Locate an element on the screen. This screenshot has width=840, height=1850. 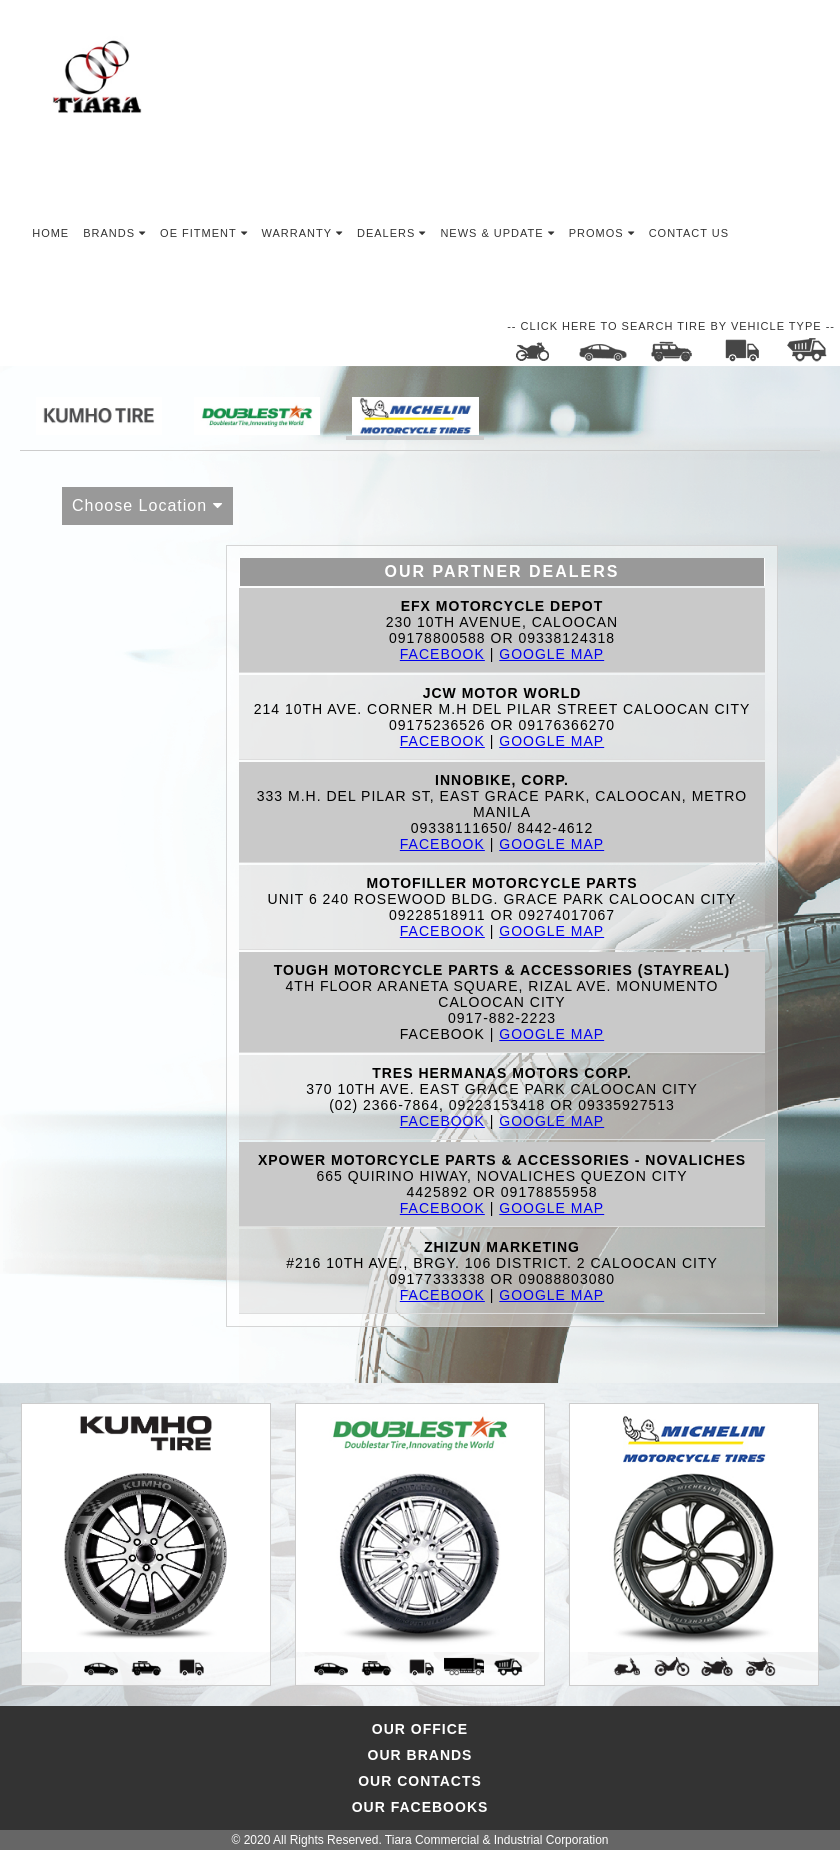
Dealers is located at coordinates (391, 233).